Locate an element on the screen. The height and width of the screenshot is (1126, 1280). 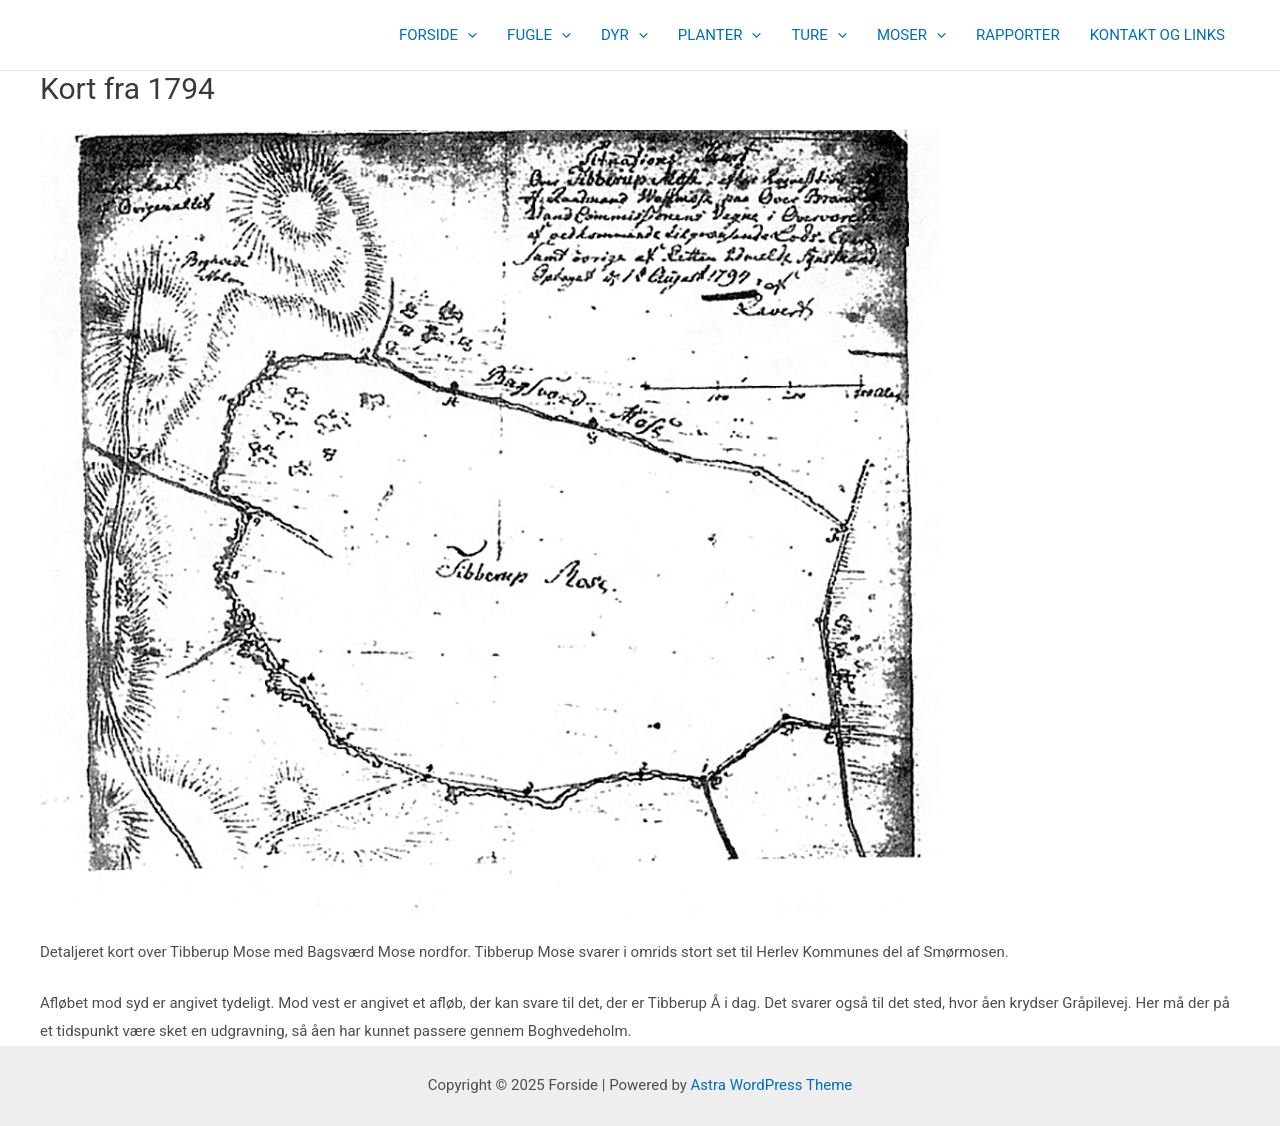
RAPPORTER is located at coordinates (1018, 35).